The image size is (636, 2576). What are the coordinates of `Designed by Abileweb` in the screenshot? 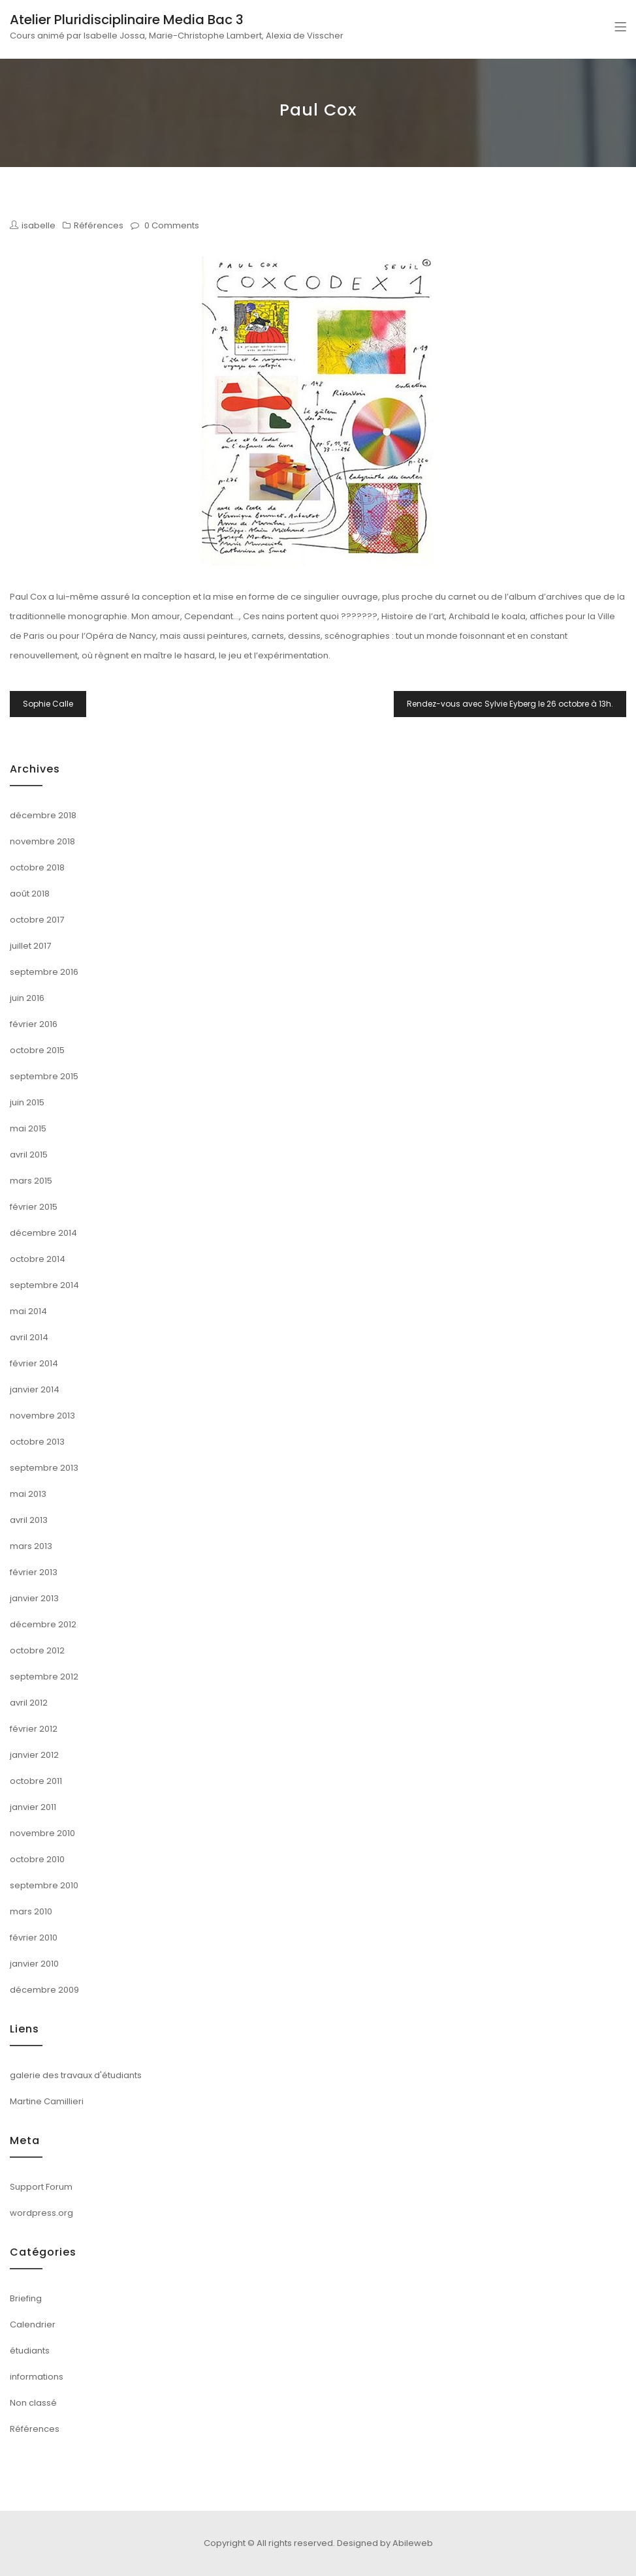 It's located at (385, 2543).